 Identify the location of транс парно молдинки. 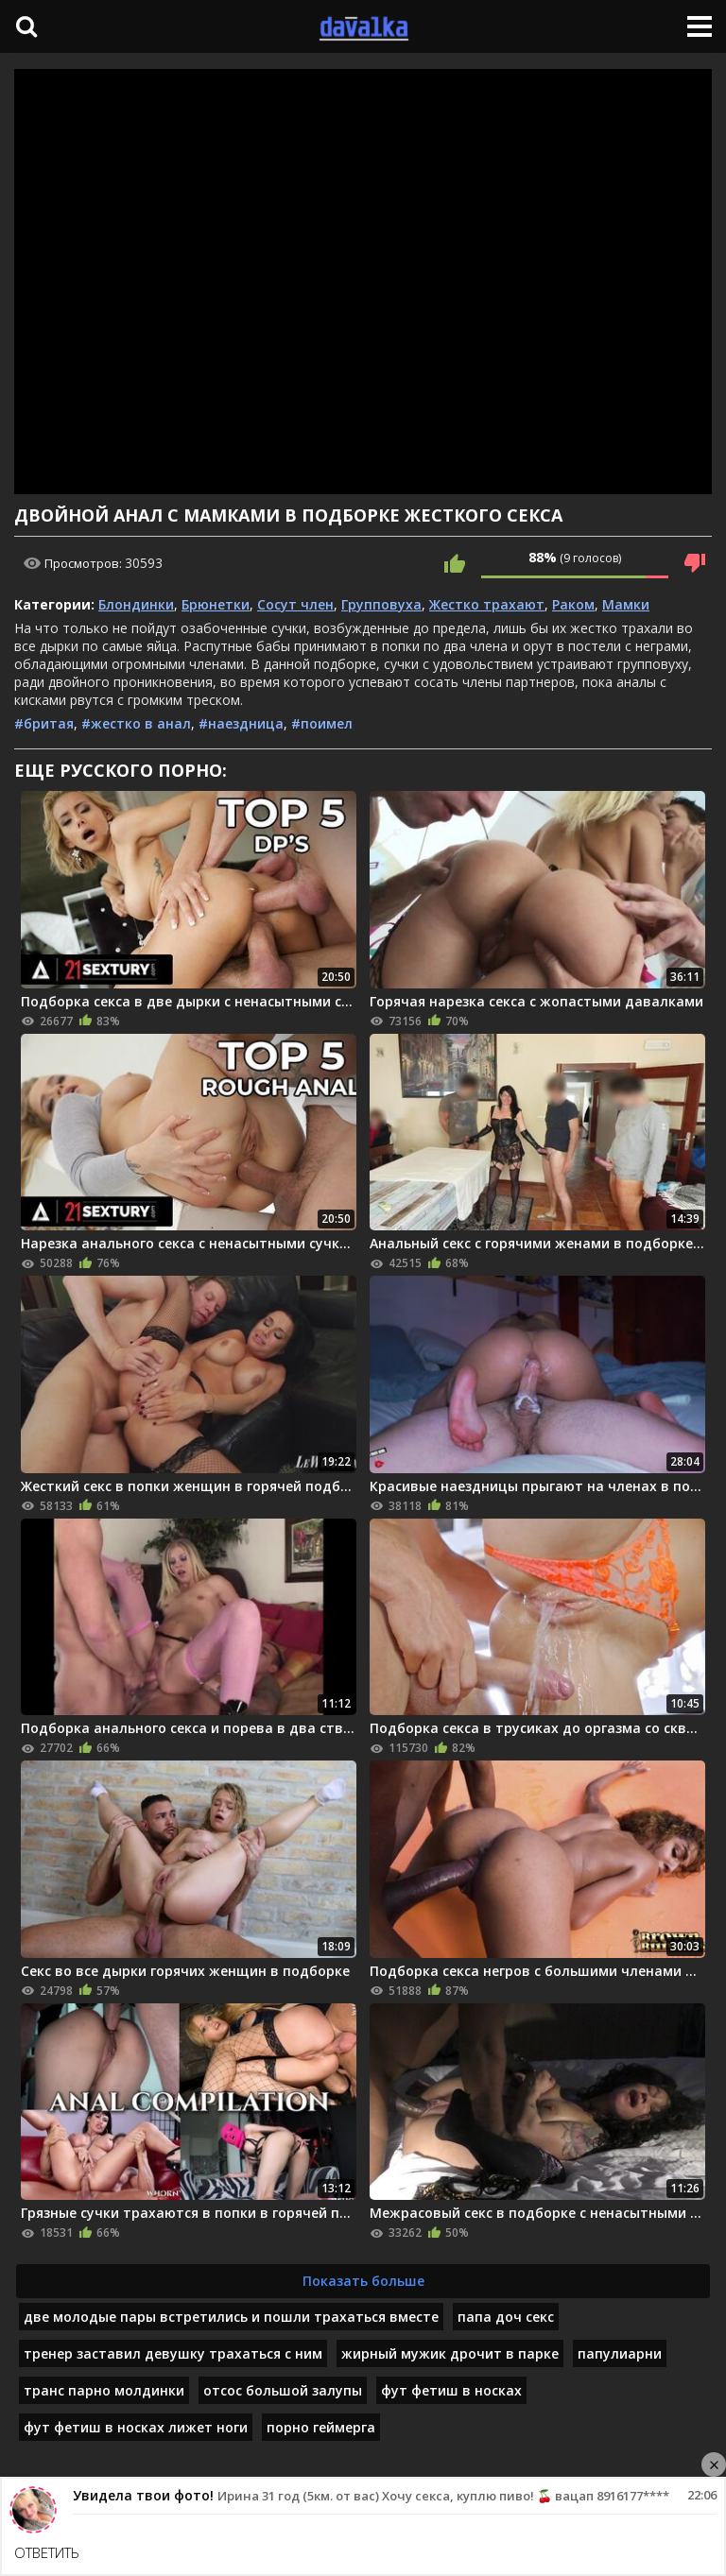
(104, 2390).